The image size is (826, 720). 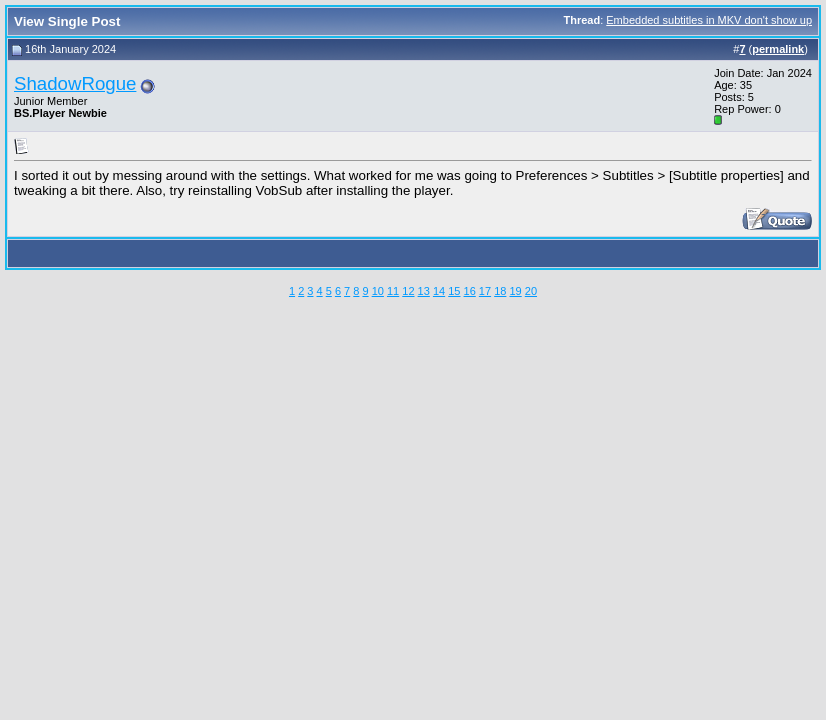 What do you see at coordinates (378, 291) in the screenshot?
I see `10` at bounding box center [378, 291].